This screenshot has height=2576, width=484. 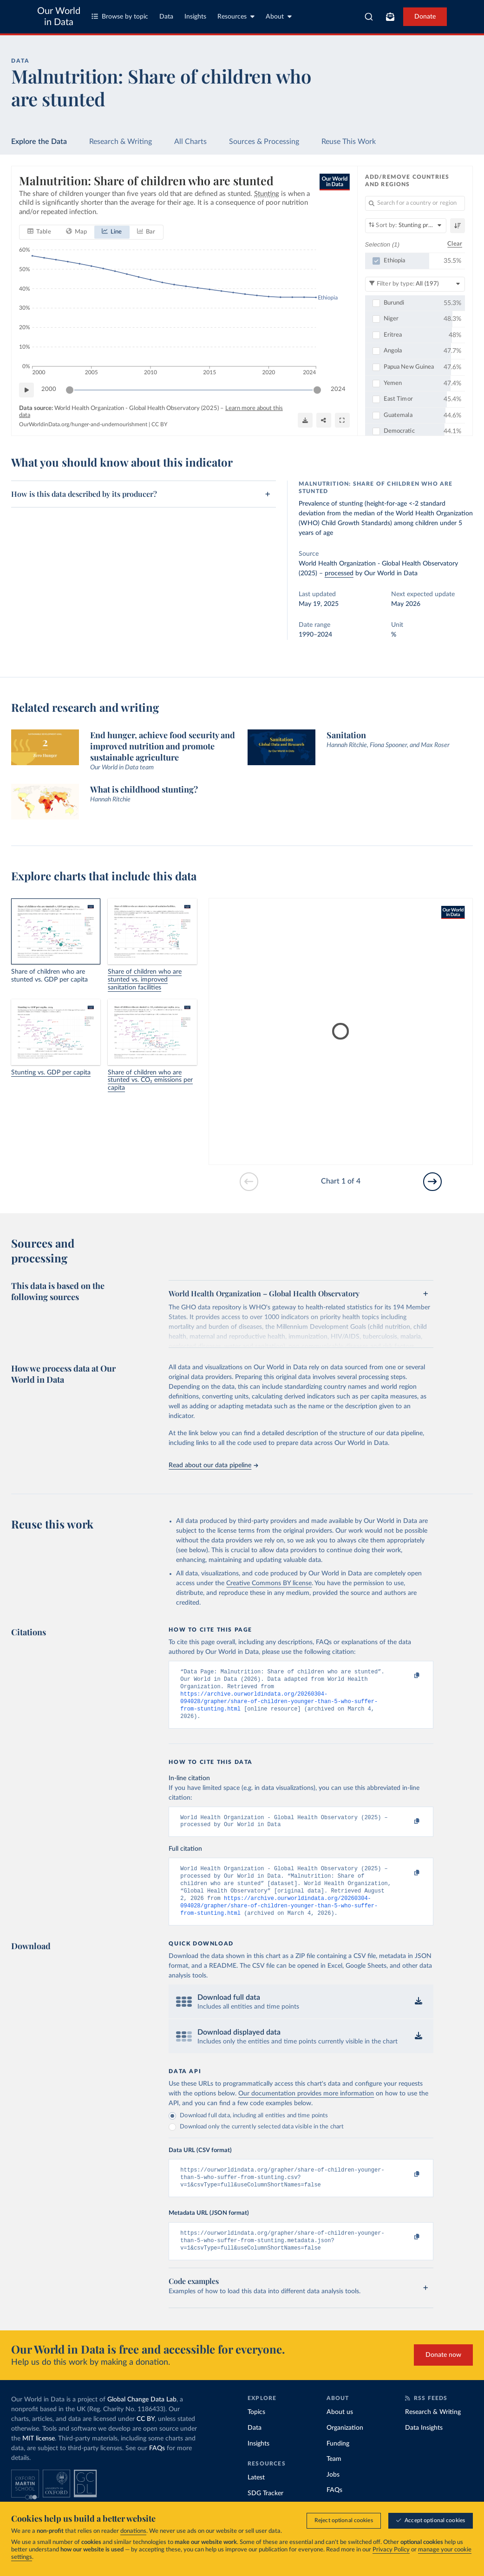 What do you see at coordinates (425, 16) in the screenshot?
I see `Donate` at bounding box center [425, 16].